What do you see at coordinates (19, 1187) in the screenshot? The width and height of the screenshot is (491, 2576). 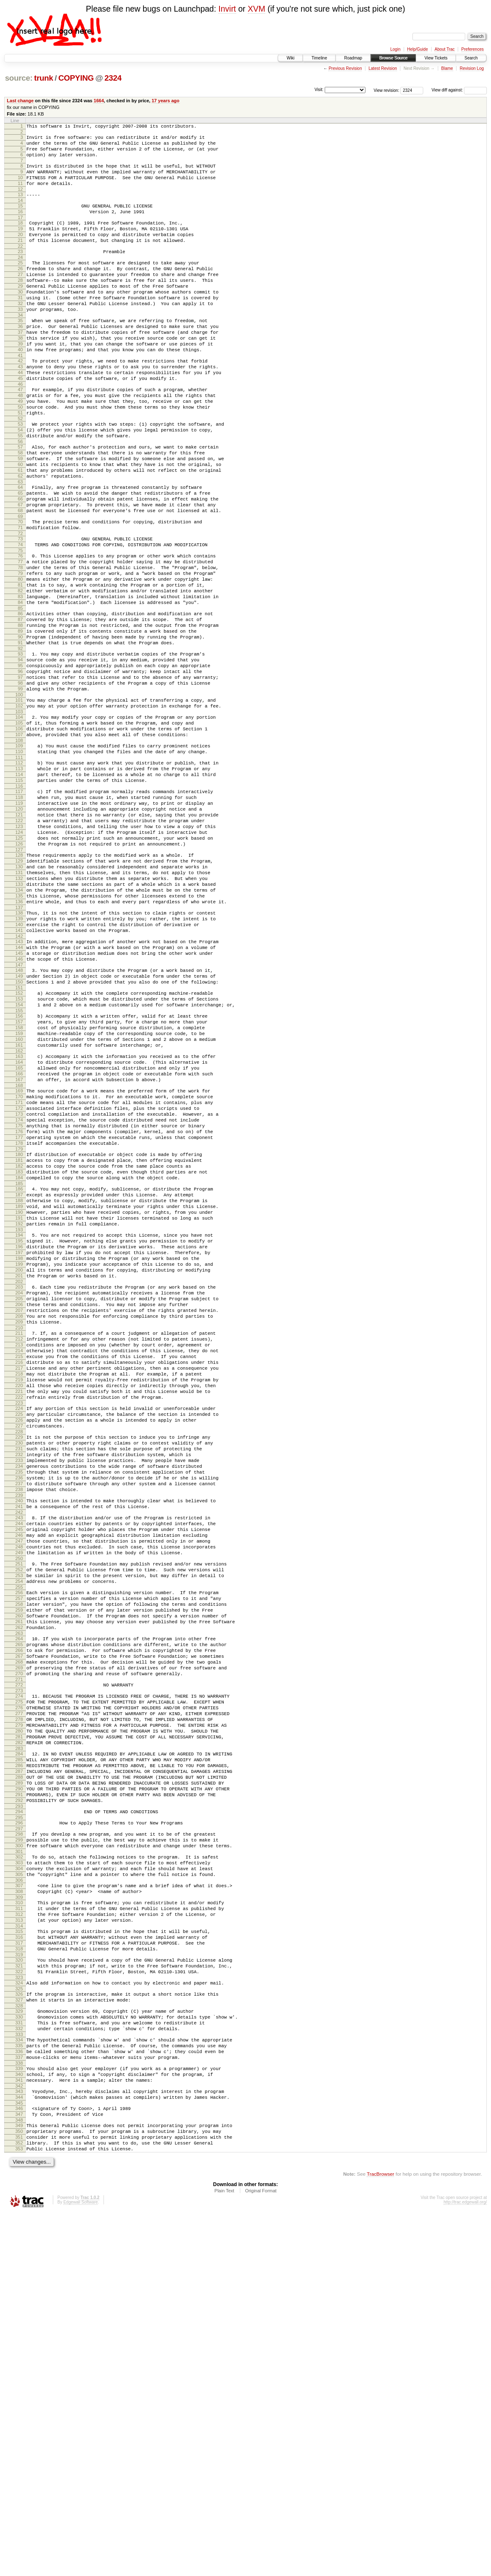 I see `158` at bounding box center [19, 1187].